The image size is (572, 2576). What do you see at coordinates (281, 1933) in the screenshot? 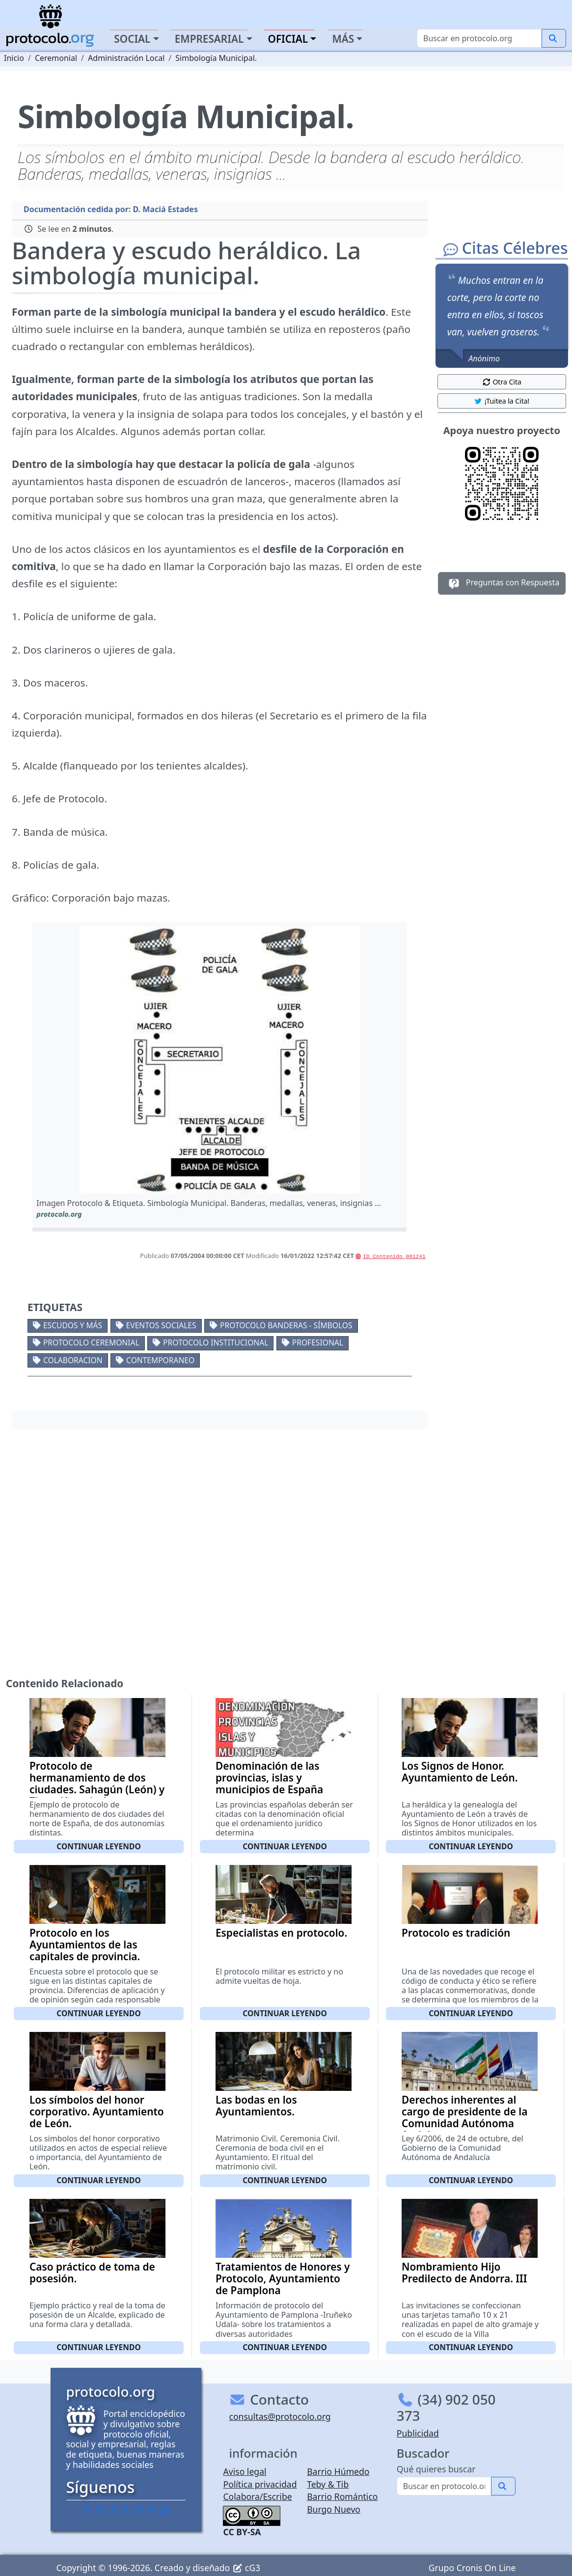
I see `Especialistas en protocolo.` at bounding box center [281, 1933].